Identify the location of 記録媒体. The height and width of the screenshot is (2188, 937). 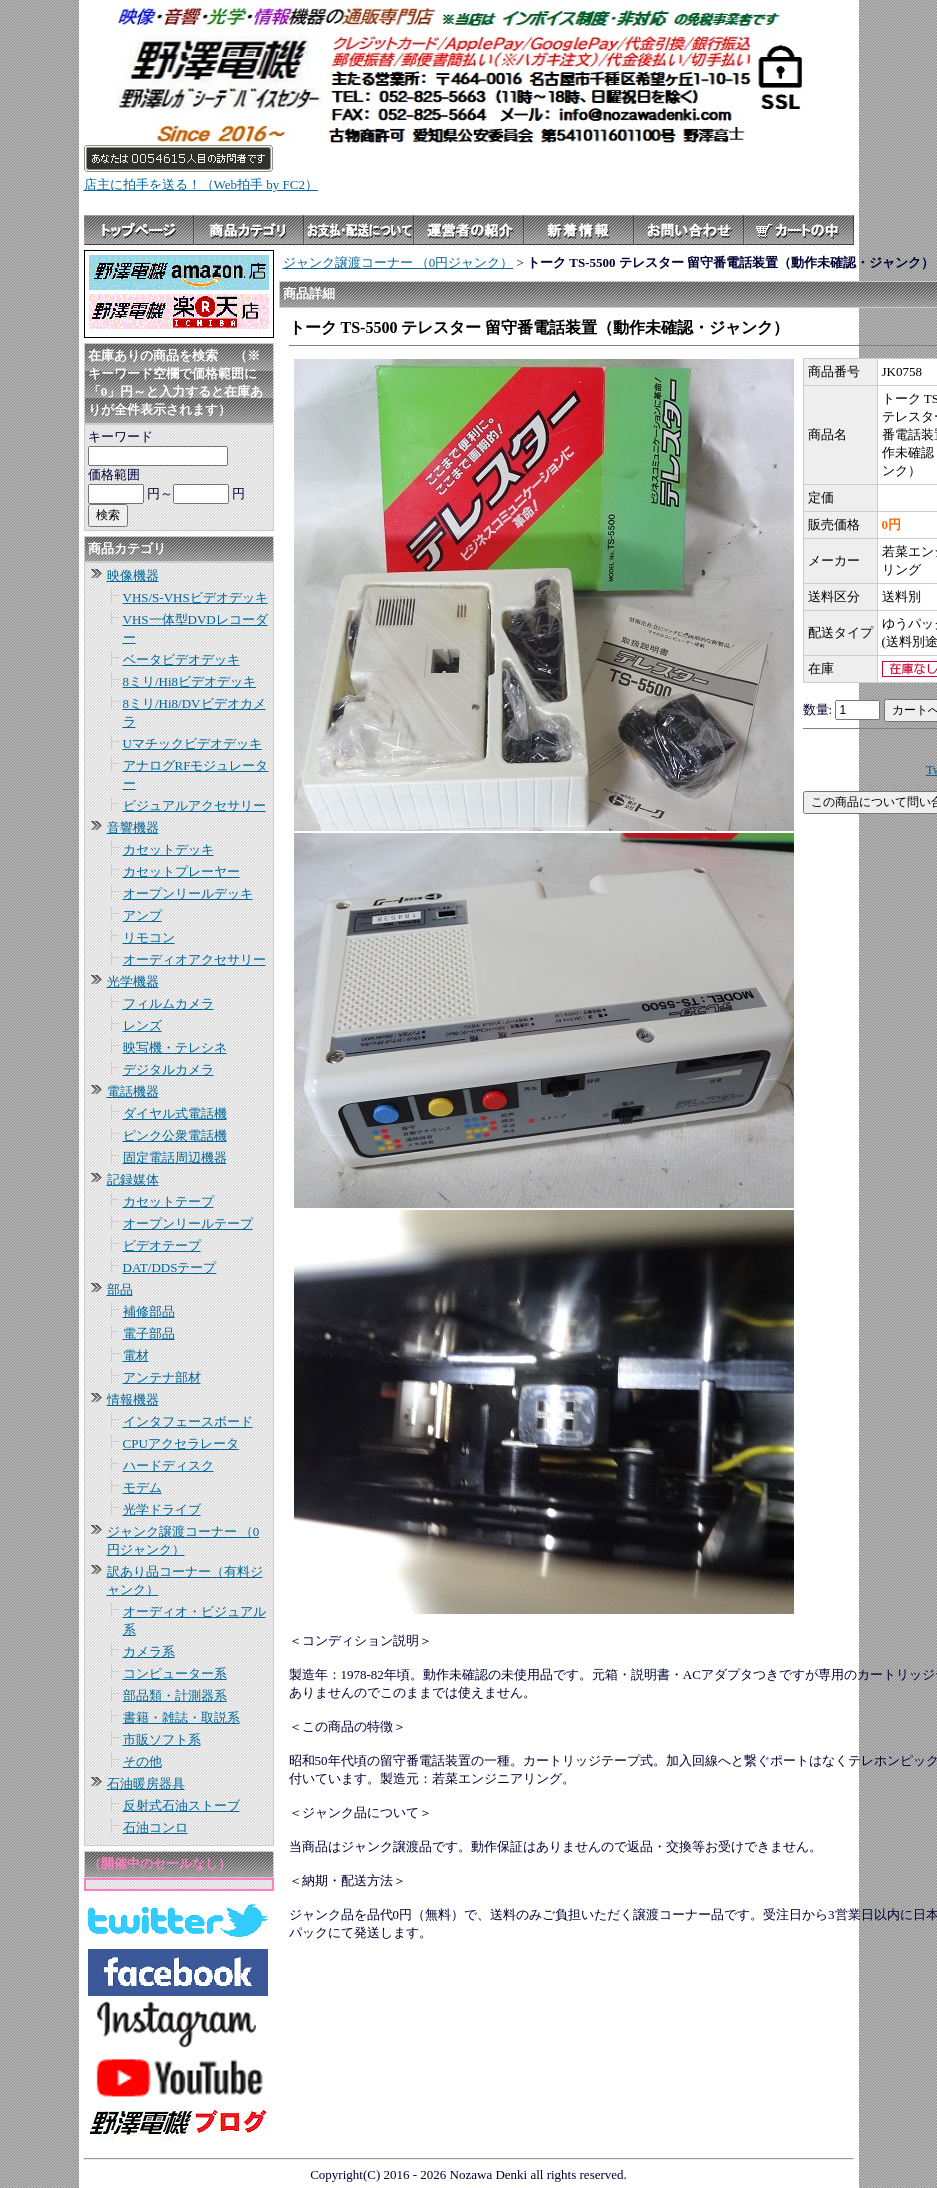
(133, 1179).